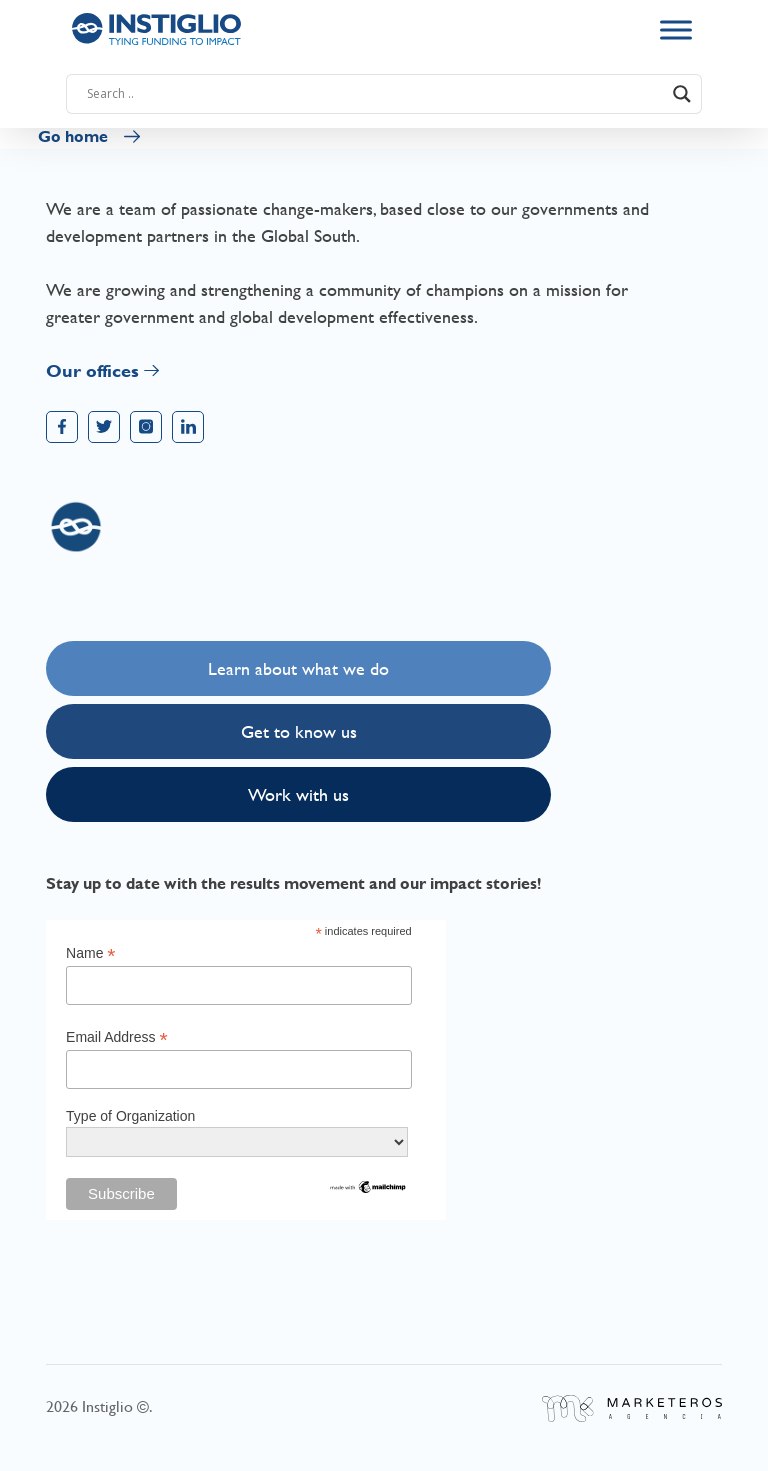 Image resolution: width=768 pixels, height=1471 pixels. What do you see at coordinates (73, 136) in the screenshot?
I see `Go home` at bounding box center [73, 136].